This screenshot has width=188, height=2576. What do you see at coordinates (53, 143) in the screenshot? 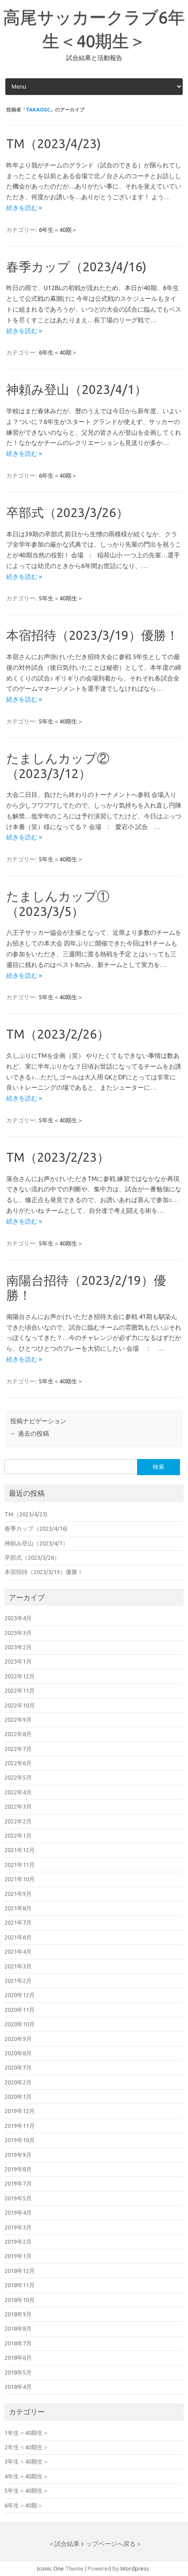
I see `TM（2023/4/23)` at bounding box center [53, 143].